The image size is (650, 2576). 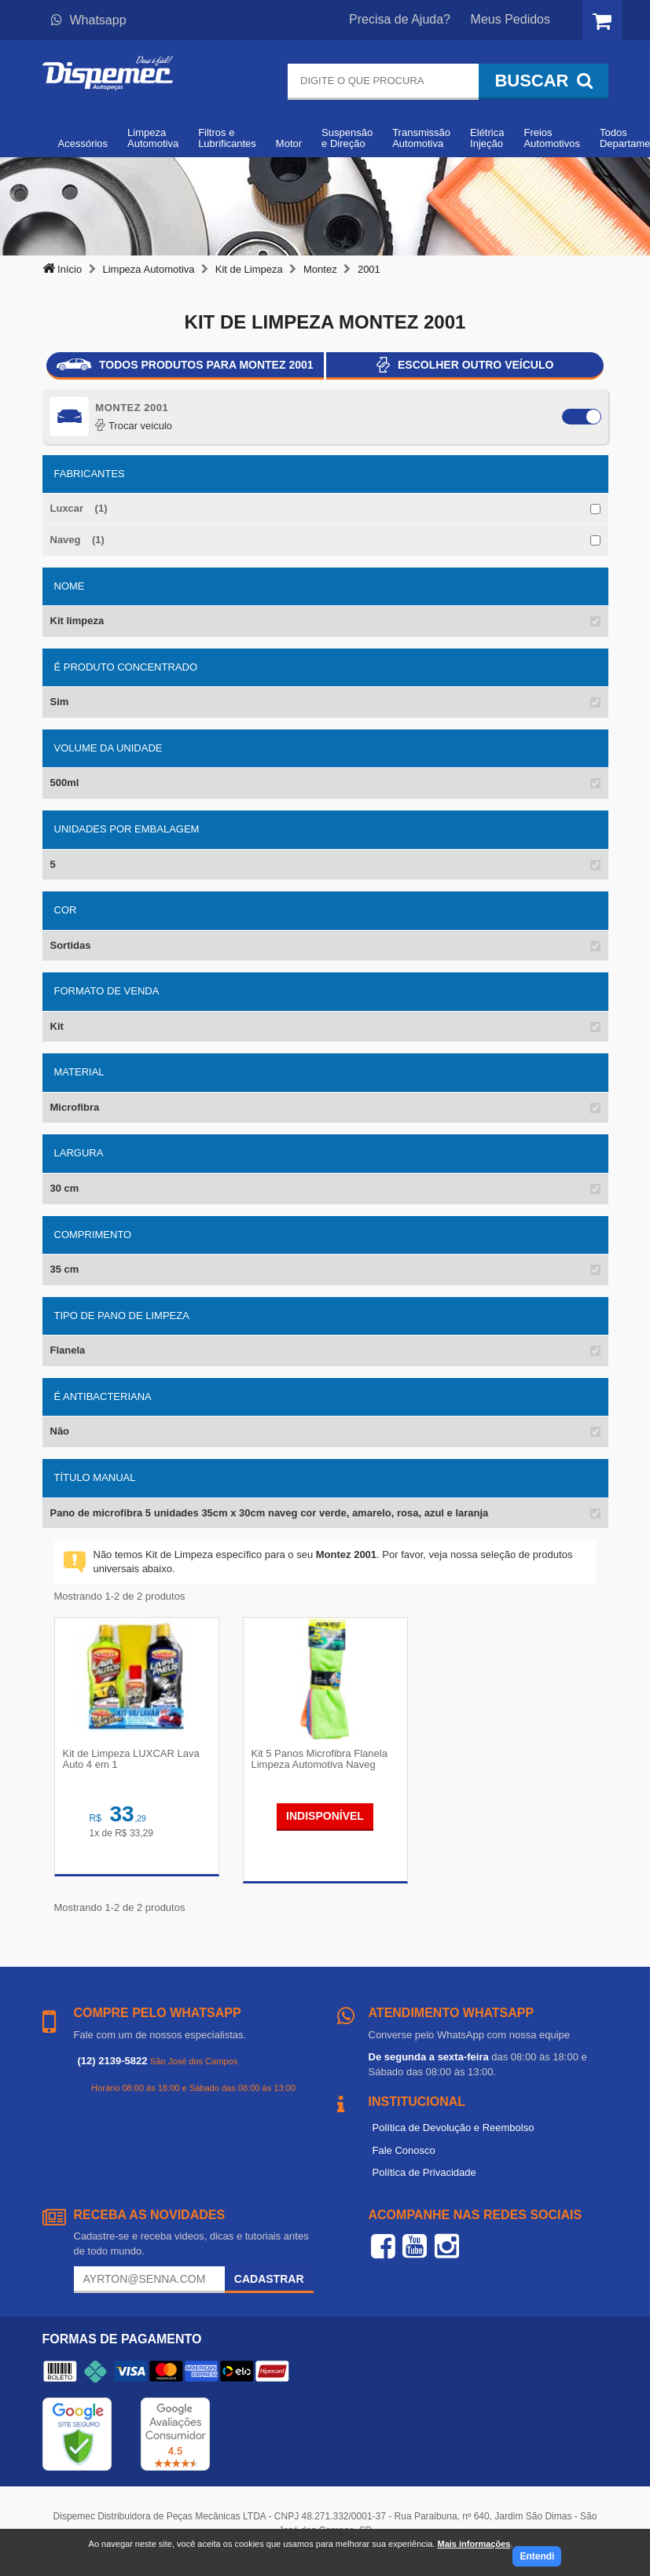 What do you see at coordinates (404, 2150) in the screenshot?
I see `Fale Conosco` at bounding box center [404, 2150].